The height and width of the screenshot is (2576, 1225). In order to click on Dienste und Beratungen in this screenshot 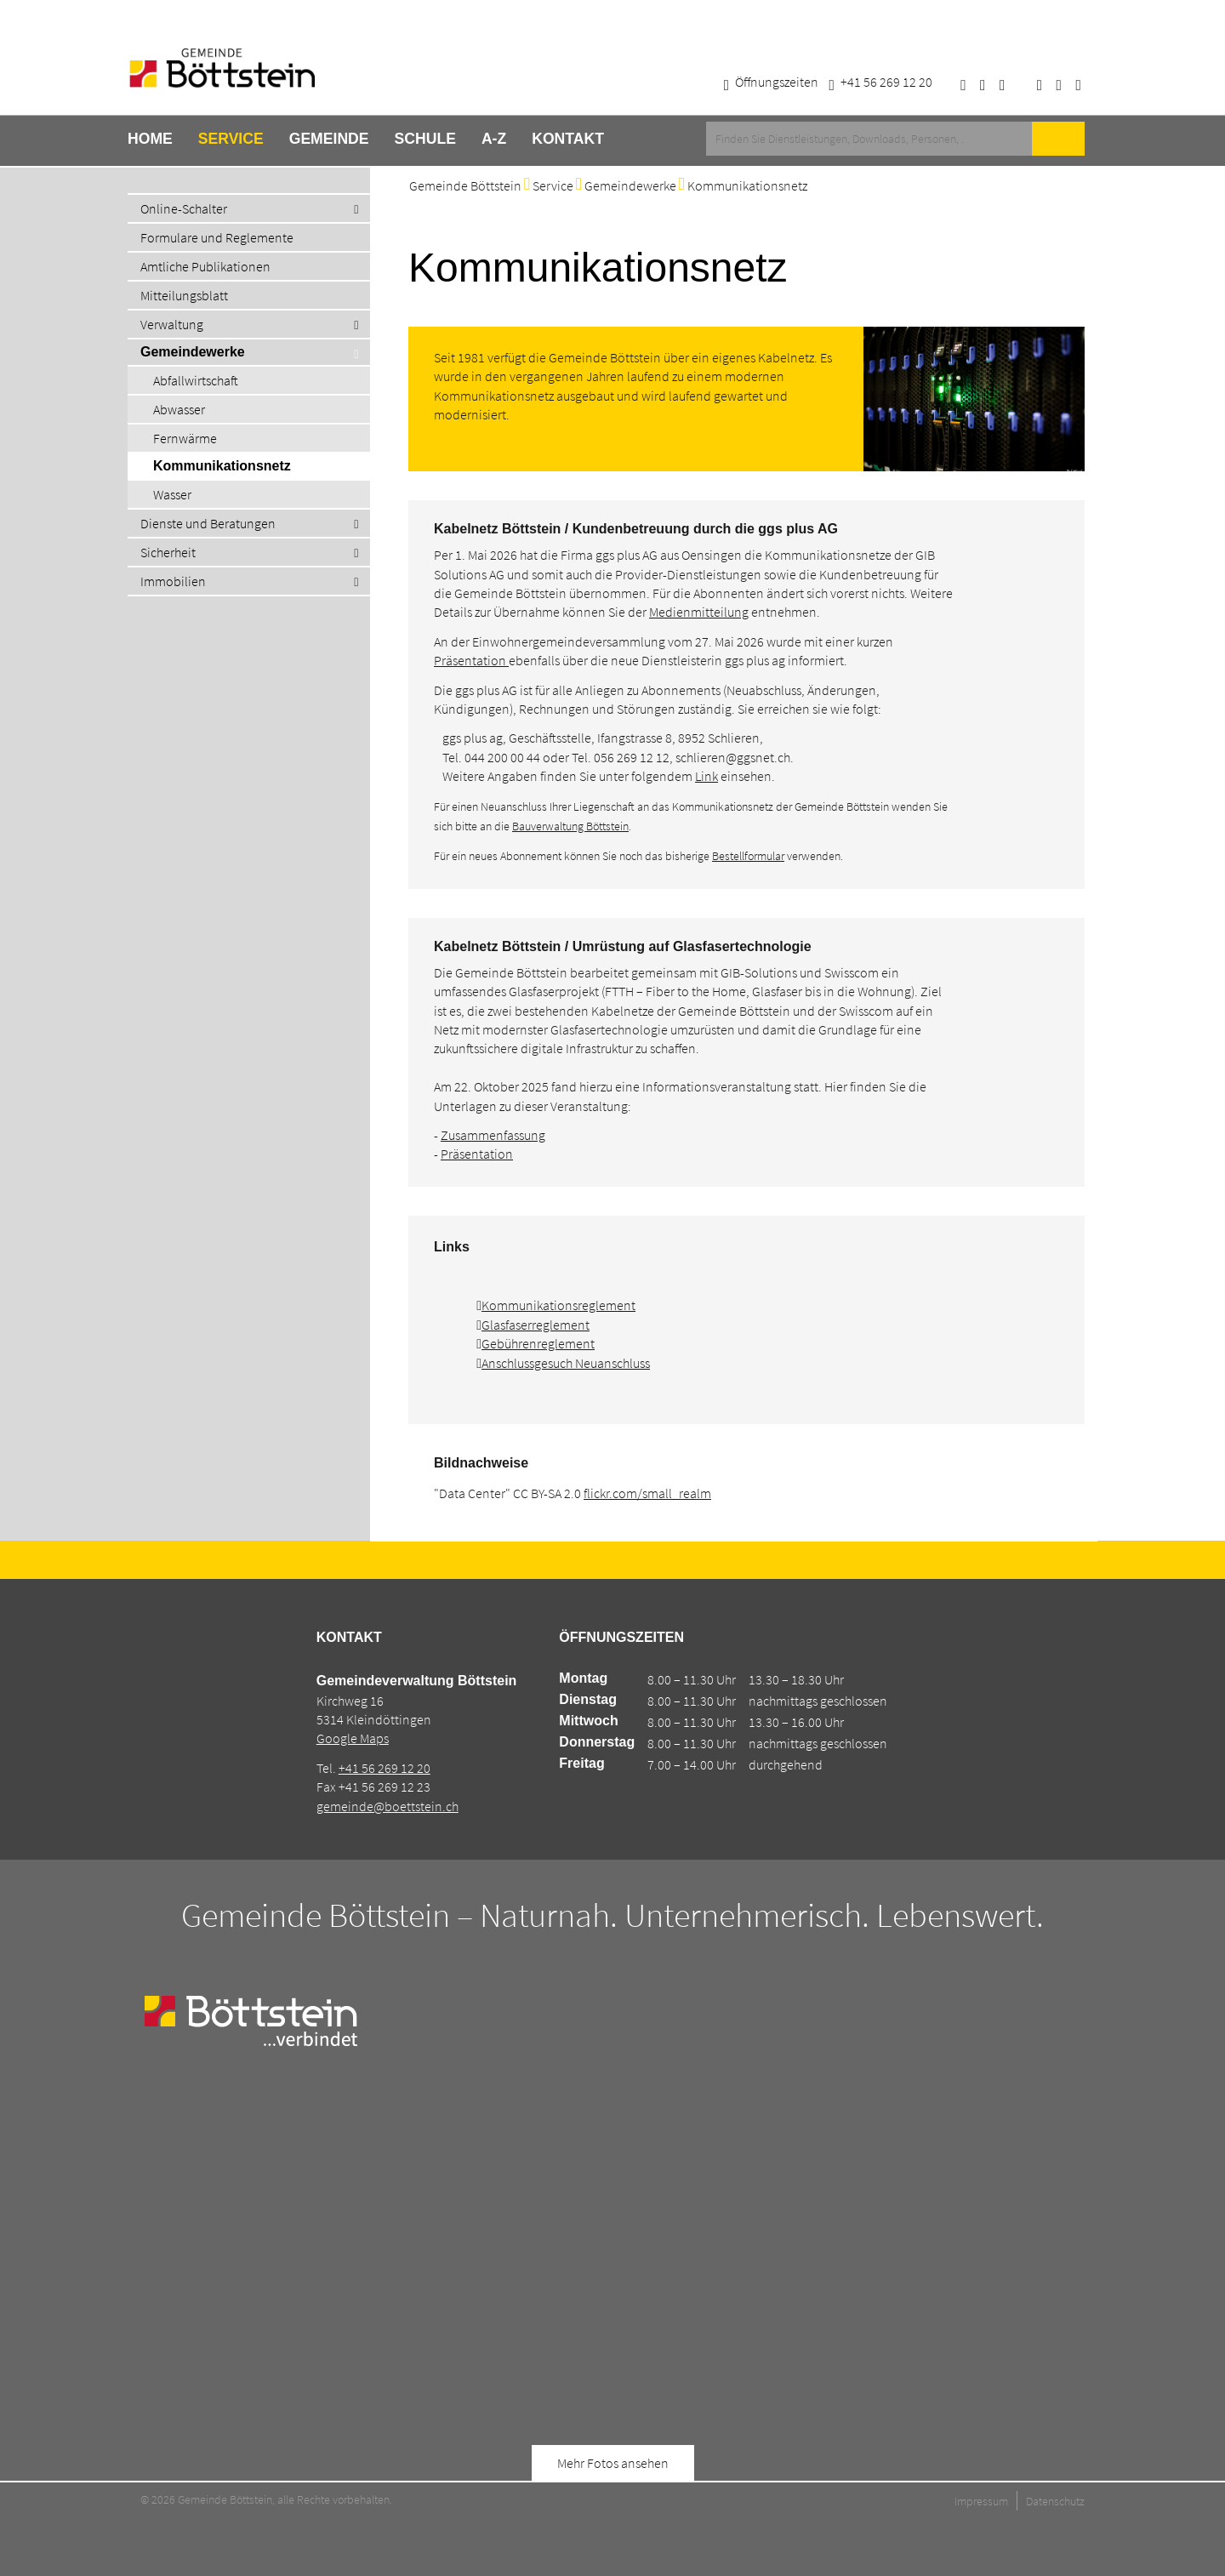, I will do `click(208, 523)`.